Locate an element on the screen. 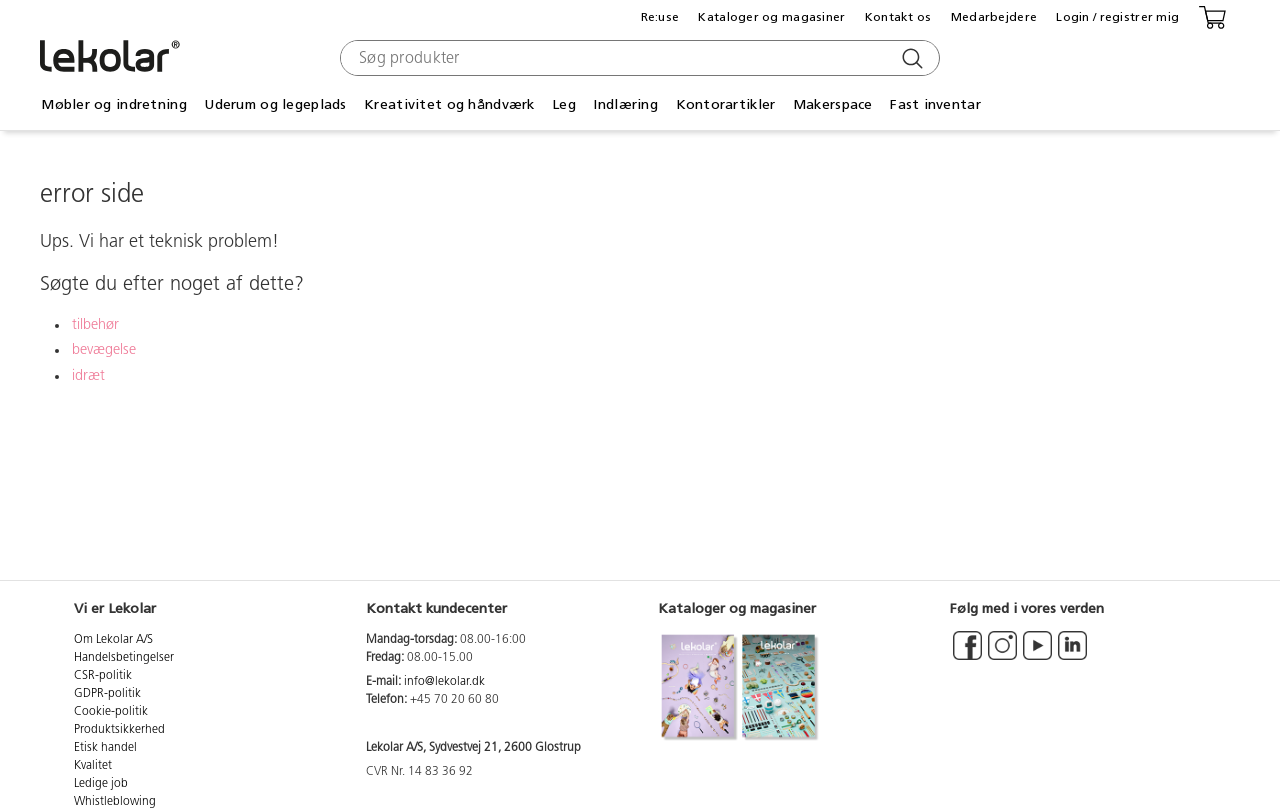 Image resolution: width=1280 pixels, height=808 pixels. Leg is located at coordinates (564, 104).